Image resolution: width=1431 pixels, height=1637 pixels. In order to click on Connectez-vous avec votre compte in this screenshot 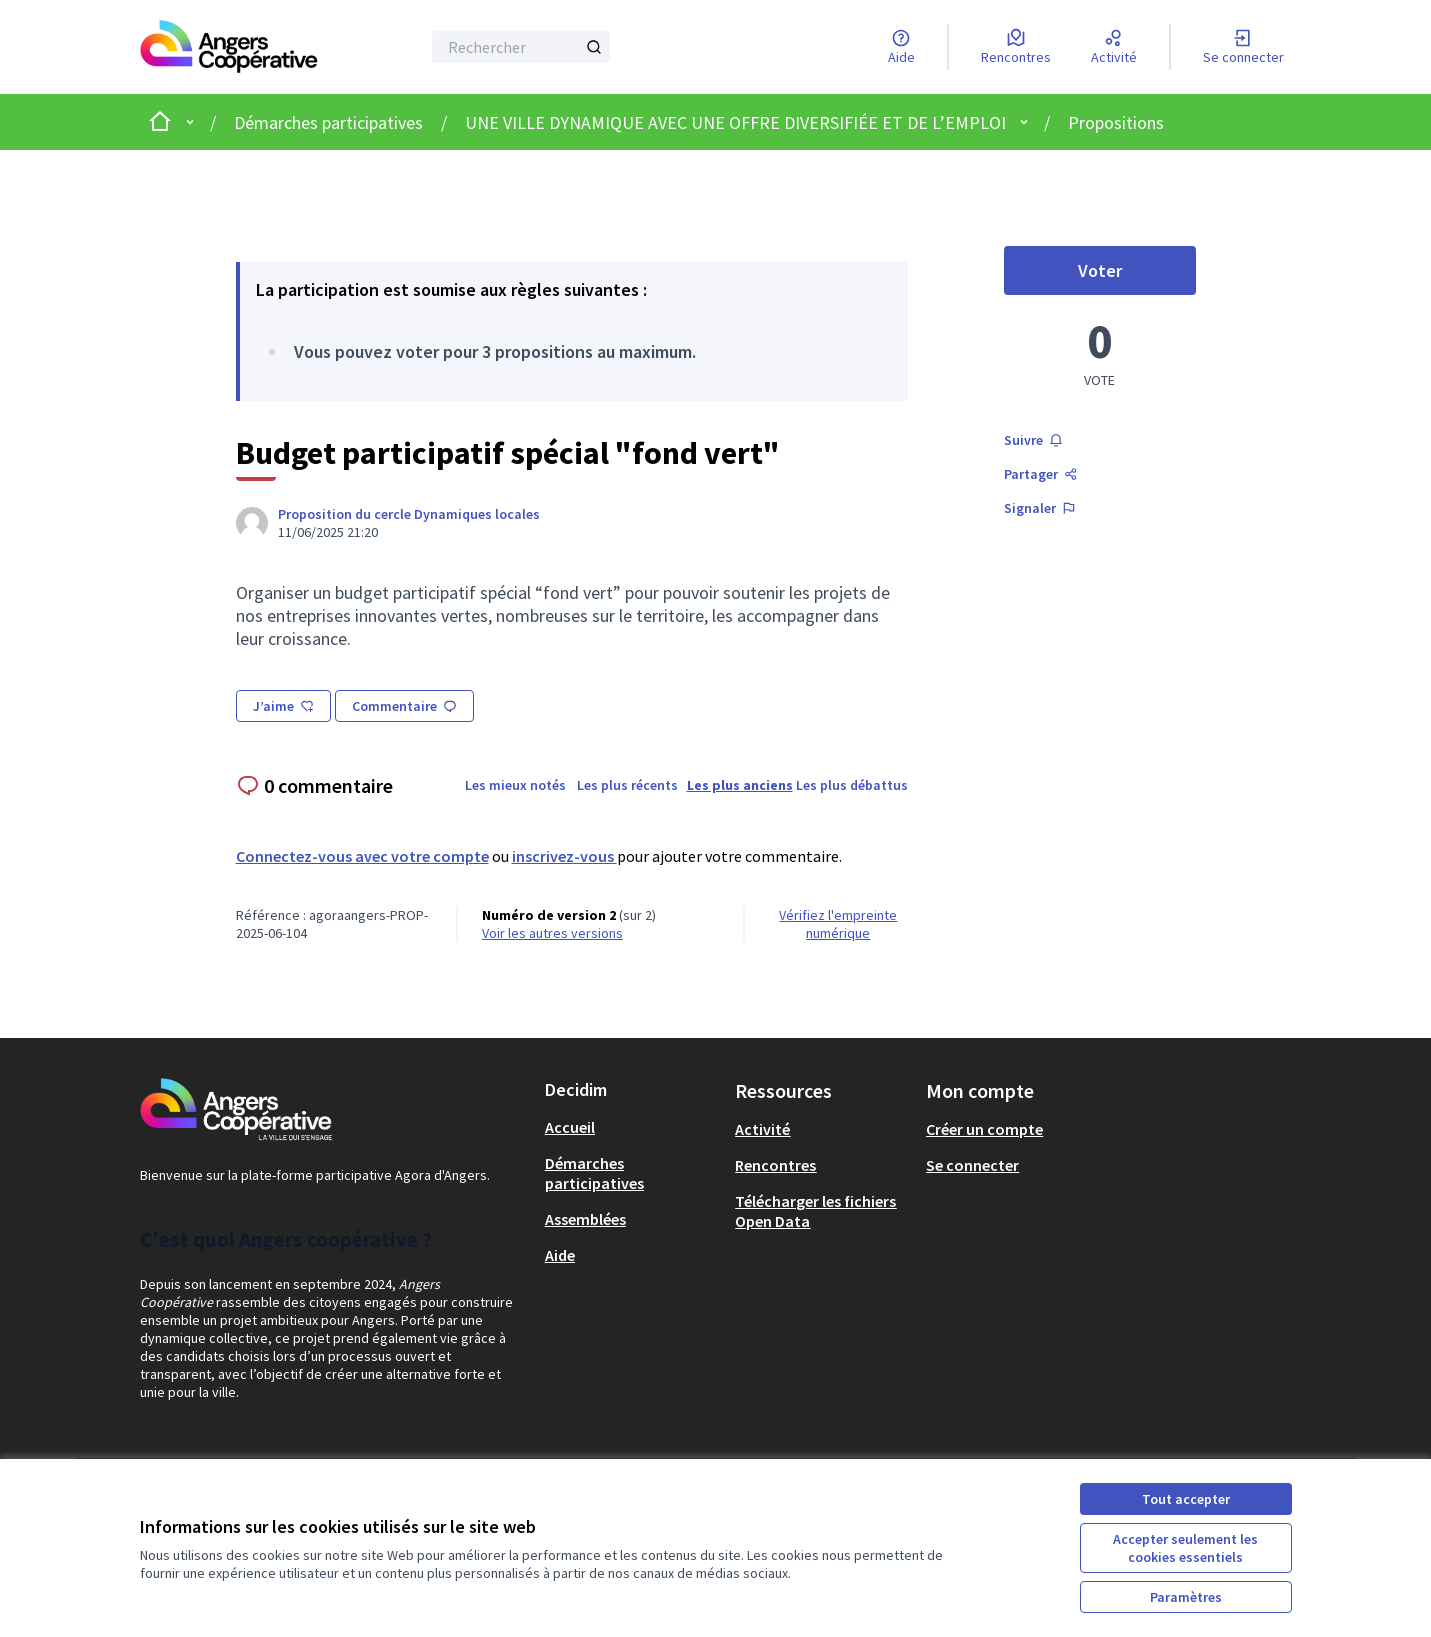, I will do `click(362, 856)`.